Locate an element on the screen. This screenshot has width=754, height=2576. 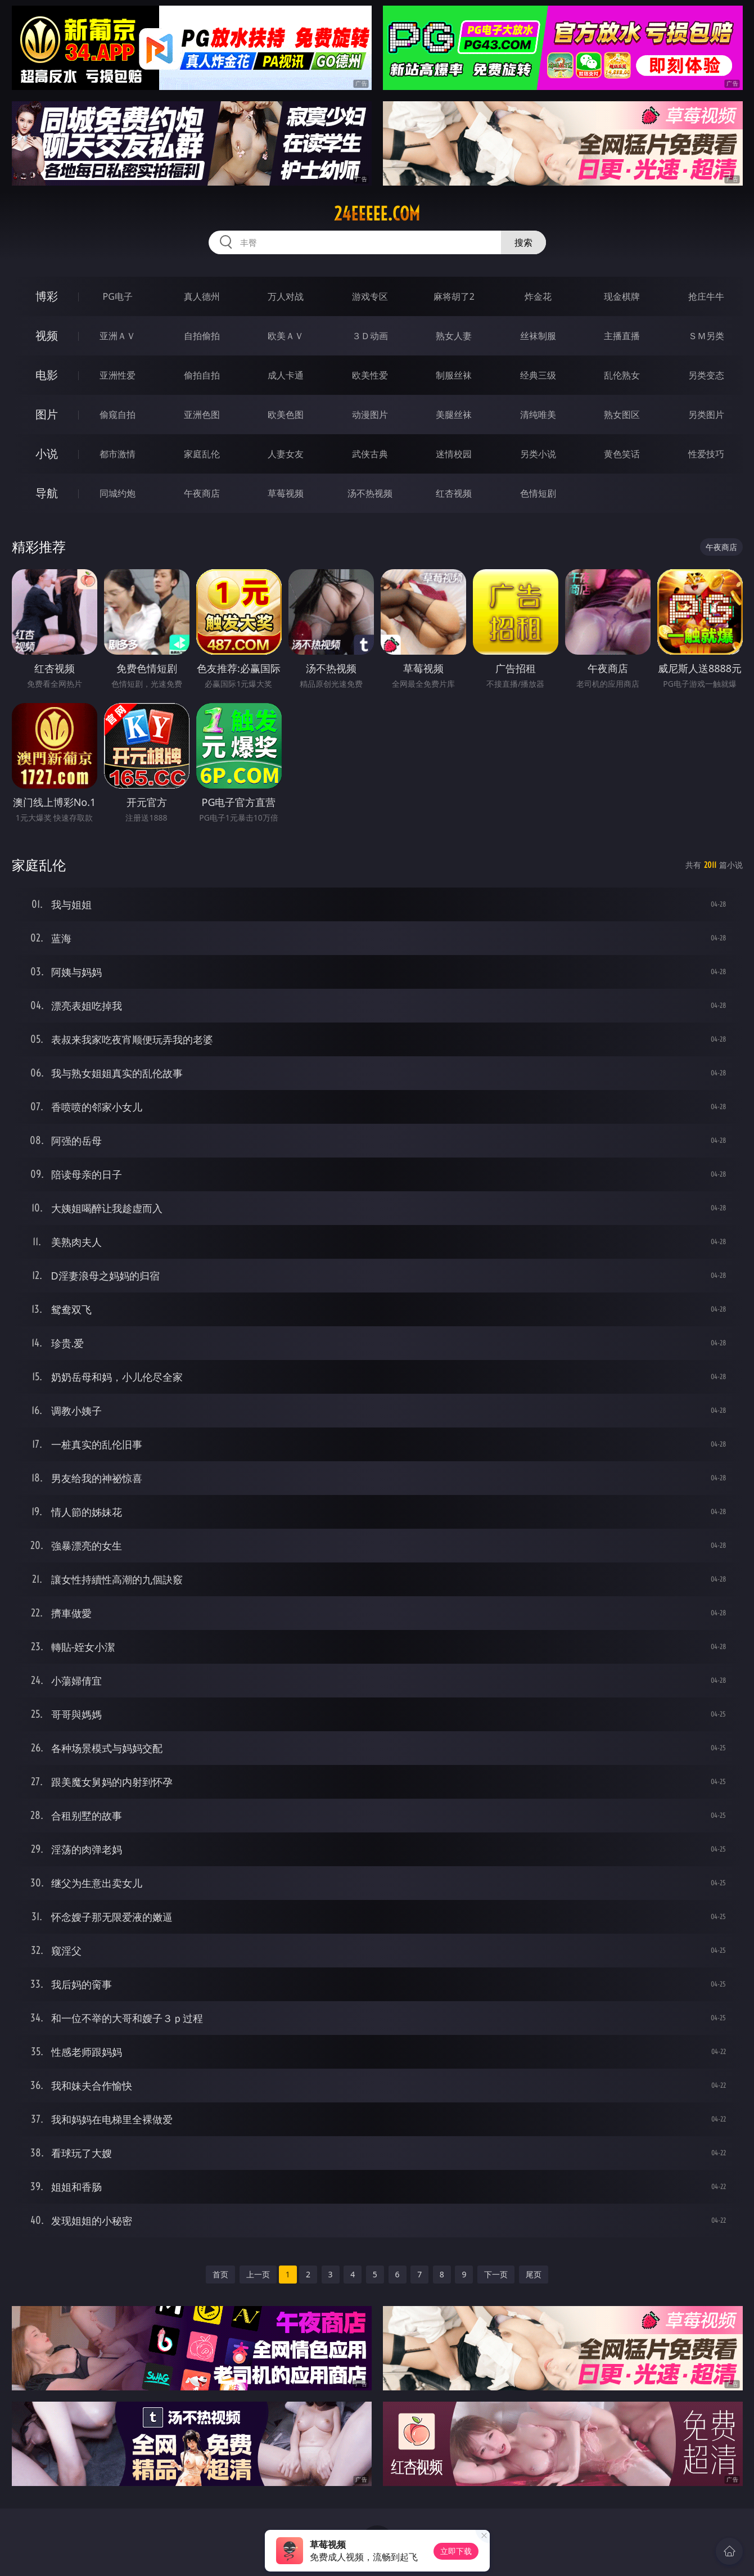
欧美ＡＶ is located at coordinates (286, 336).